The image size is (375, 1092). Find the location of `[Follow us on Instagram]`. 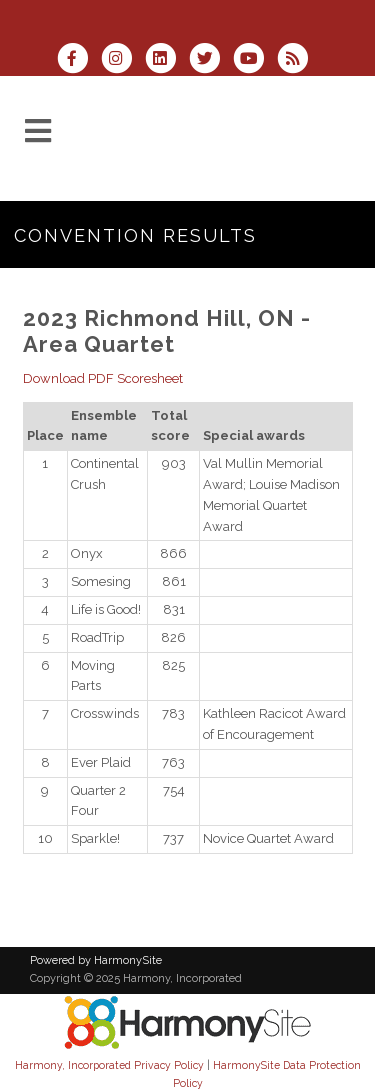

[Follow us on Instagram] is located at coordinates (123, 60).